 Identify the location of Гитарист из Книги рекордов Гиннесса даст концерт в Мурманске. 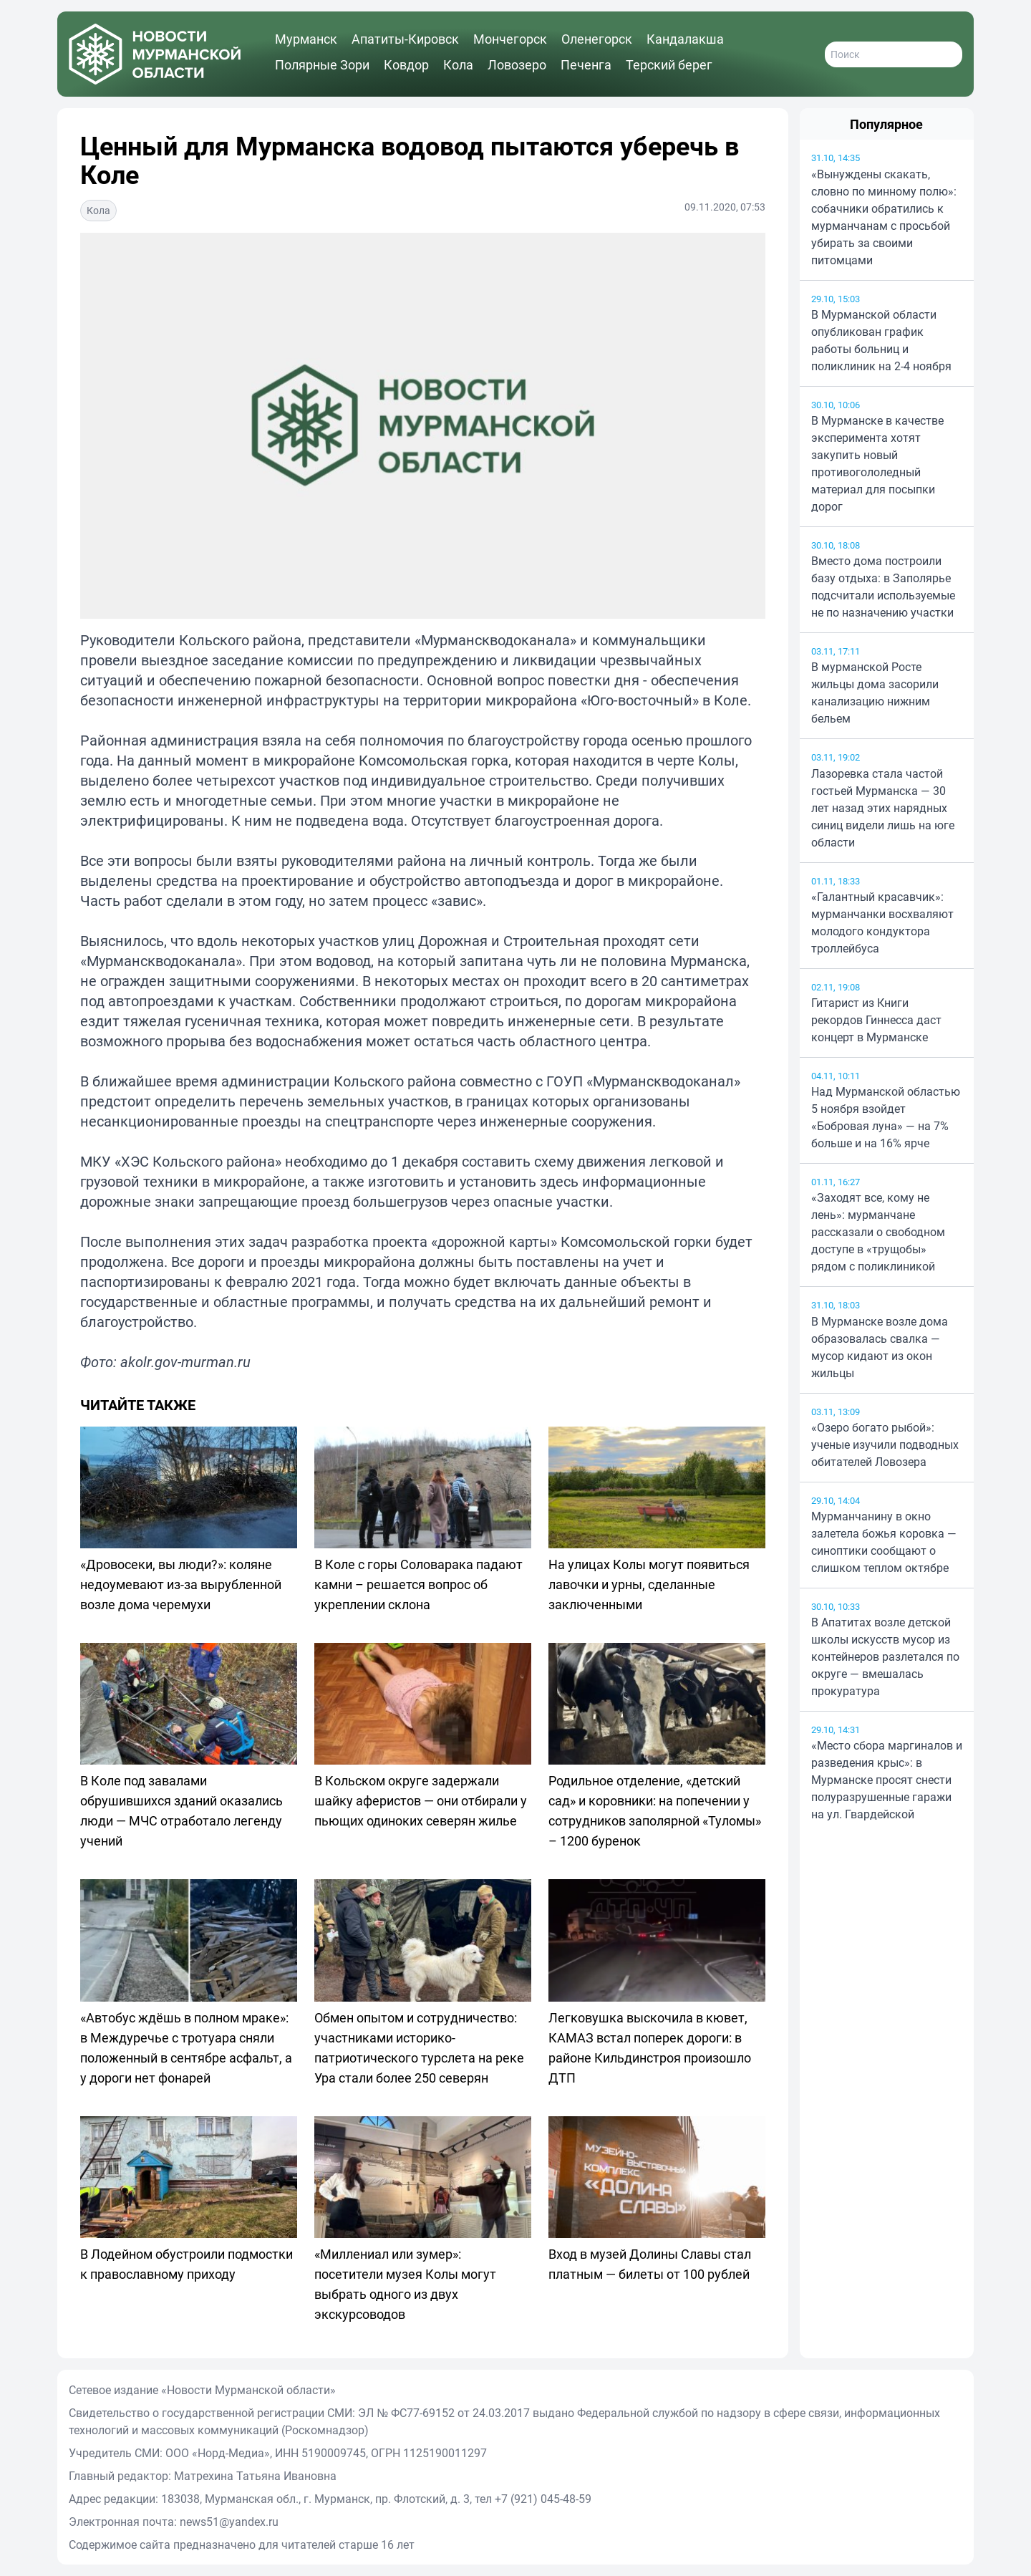
(876, 1020).